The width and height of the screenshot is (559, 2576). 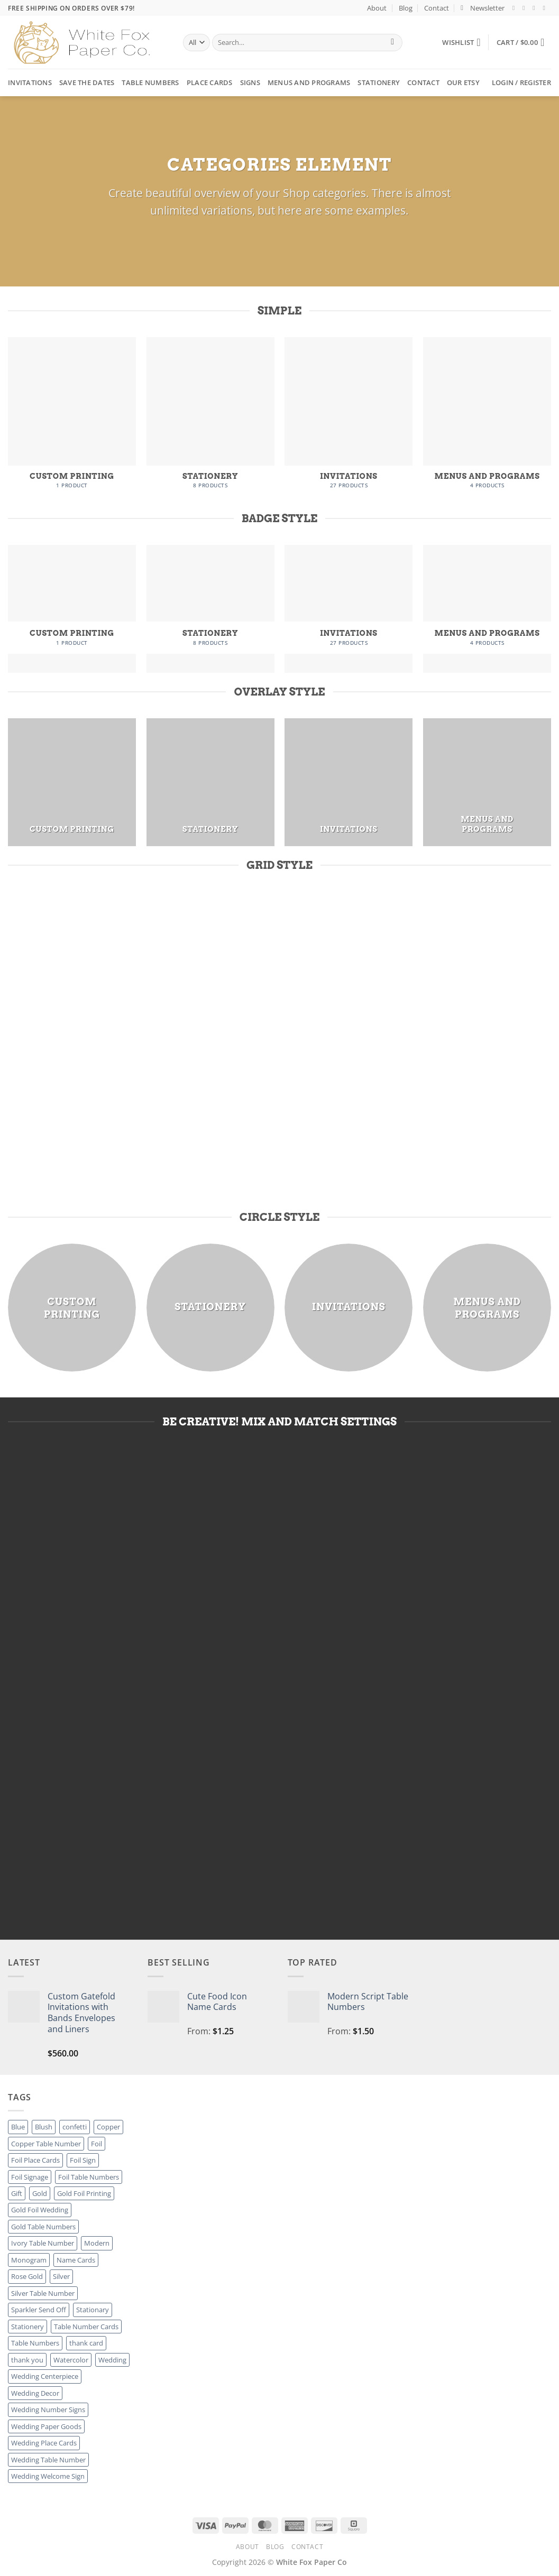 I want to click on Table Number Cards [Table Number Cards (27 products)], so click(x=86, y=2326).